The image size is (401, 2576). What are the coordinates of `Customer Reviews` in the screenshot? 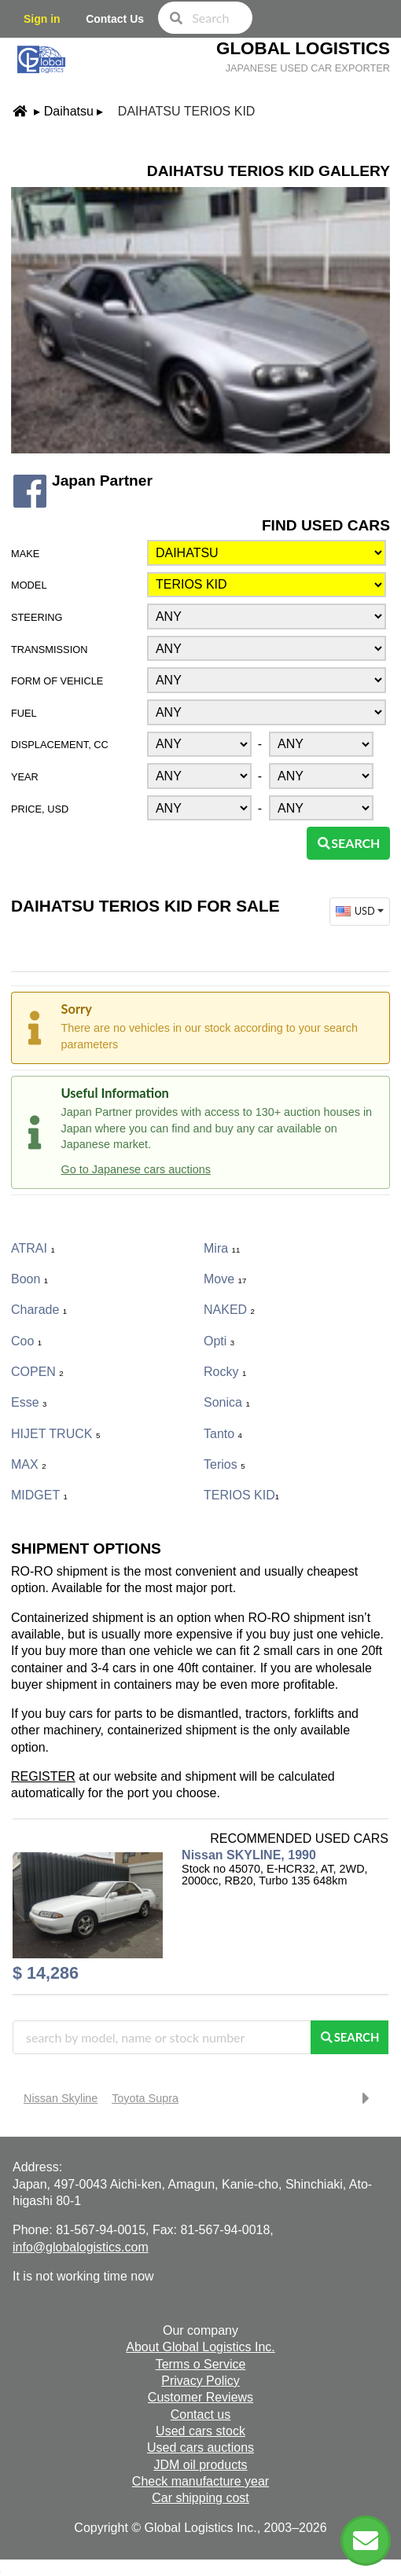 It's located at (200, 2397).